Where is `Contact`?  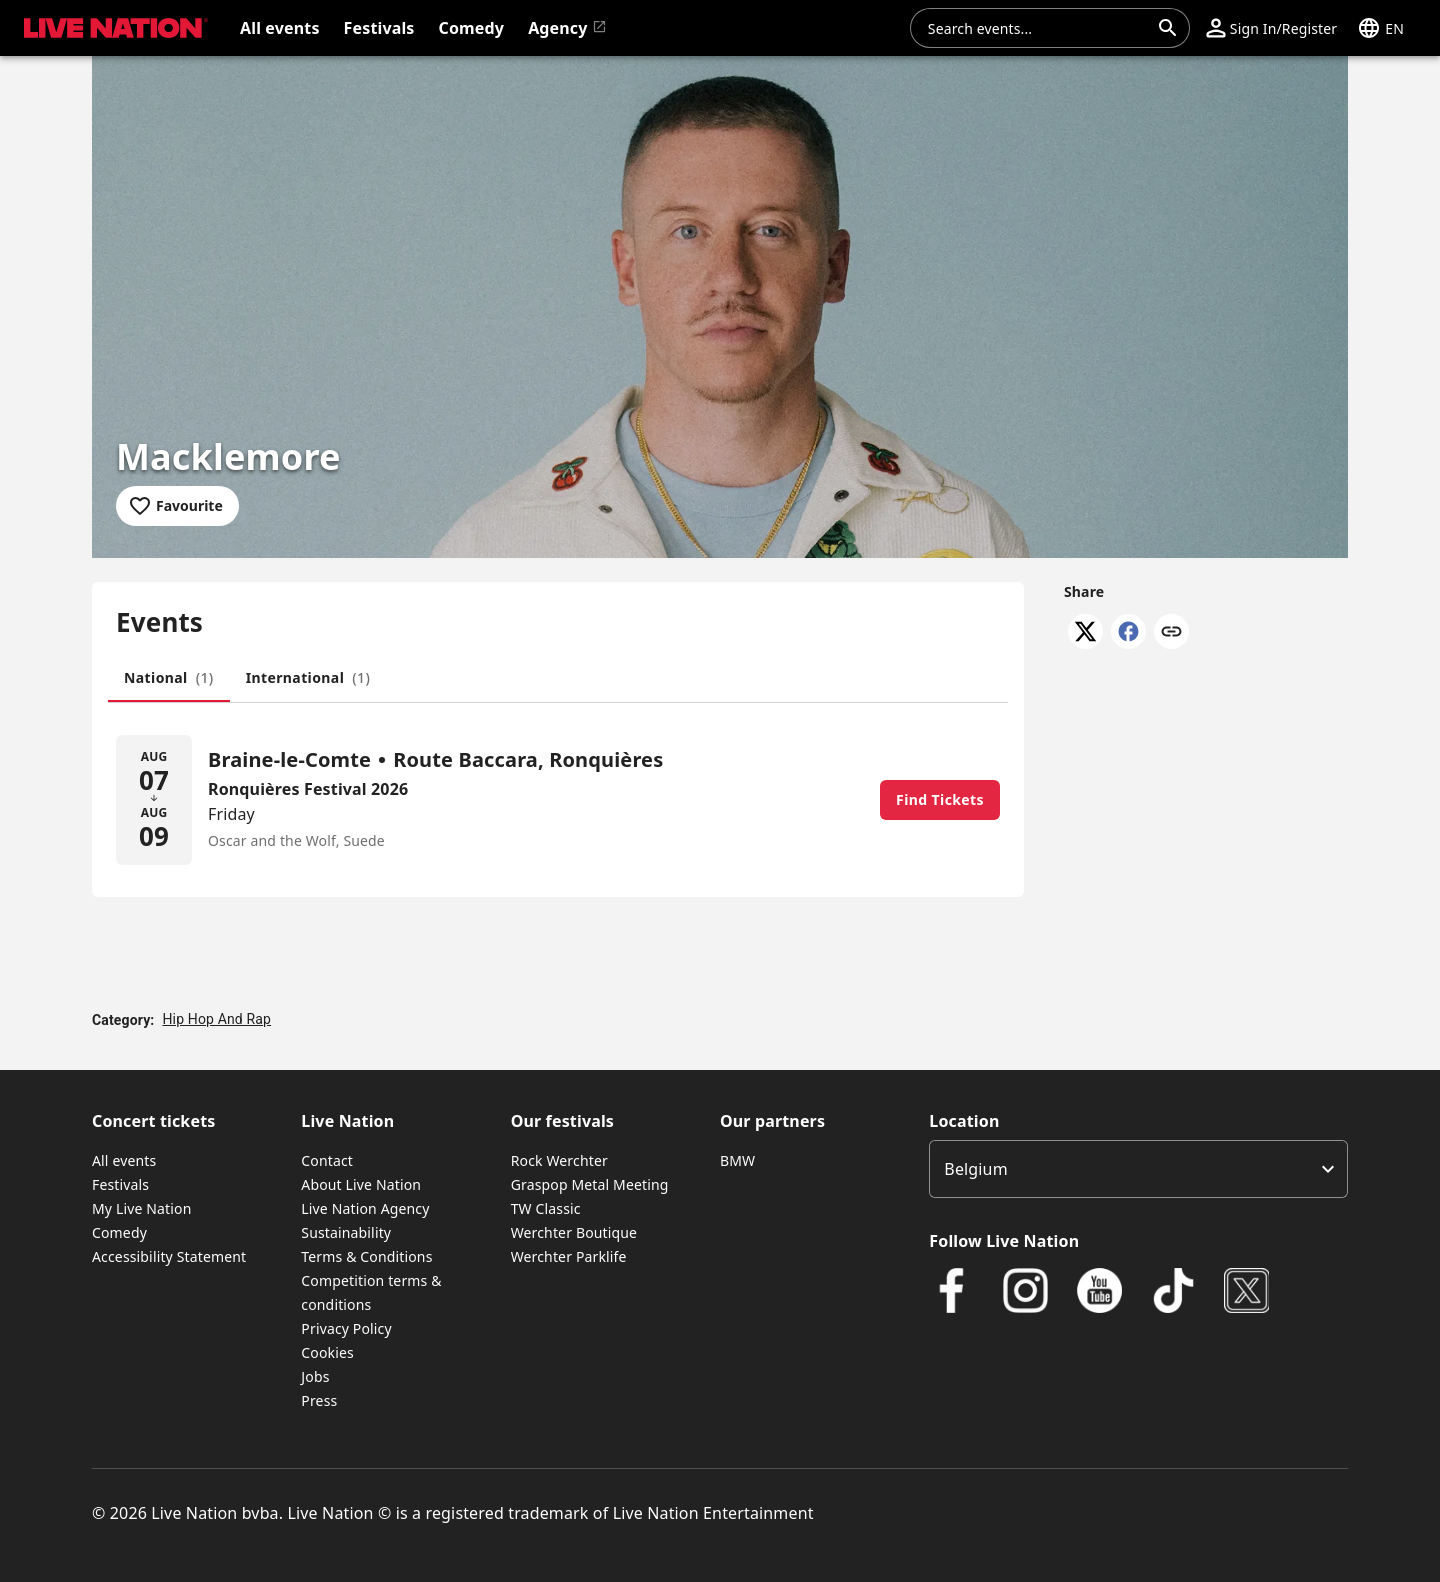
Contact is located at coordinates (327, 1160).